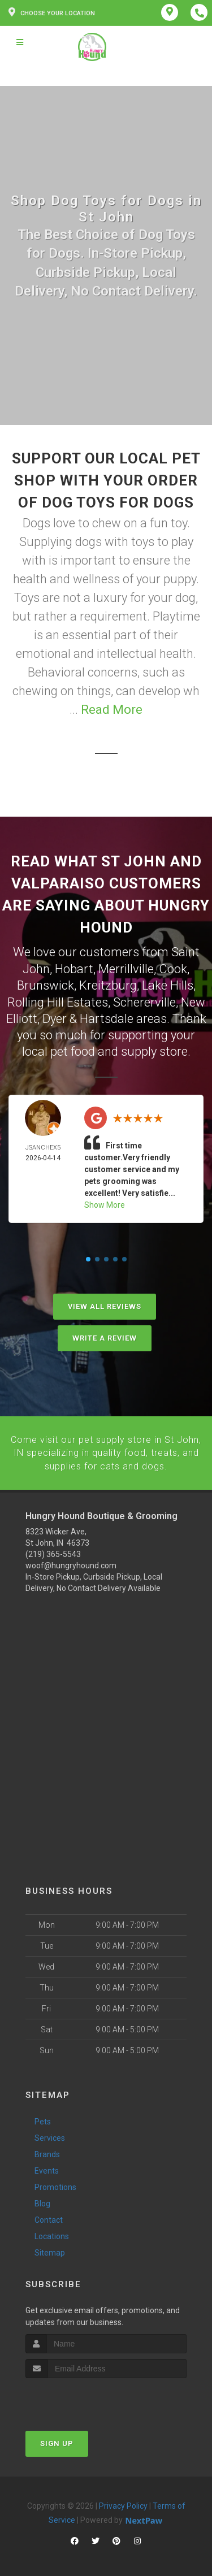 The image size is (212, 2576). What do you see at coordinates (104, 1202) in the screenshot?
I see `Show More` at bounding box center [104, 1202].